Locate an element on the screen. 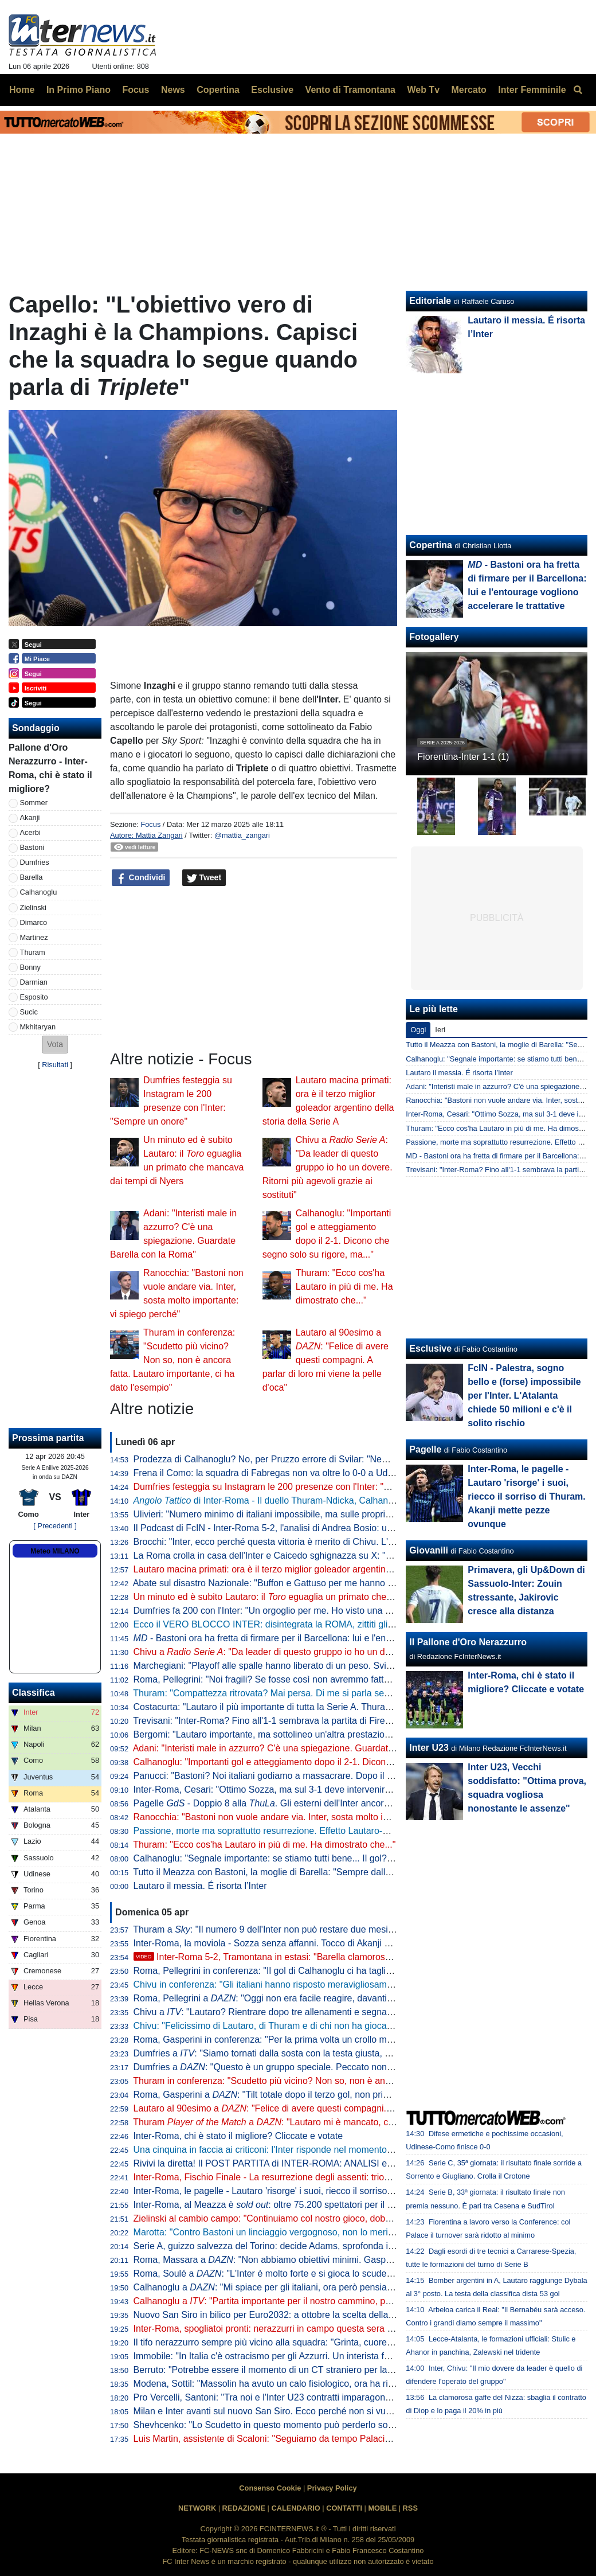 Image resolution: width=596 pixels, height=2576 pixels. Una cinquina in faccia ai criticoni: l'Inter risponde nel momento che conta, Roma travolta 5-2 e primato blindato is located at coordinates (358, 2150).